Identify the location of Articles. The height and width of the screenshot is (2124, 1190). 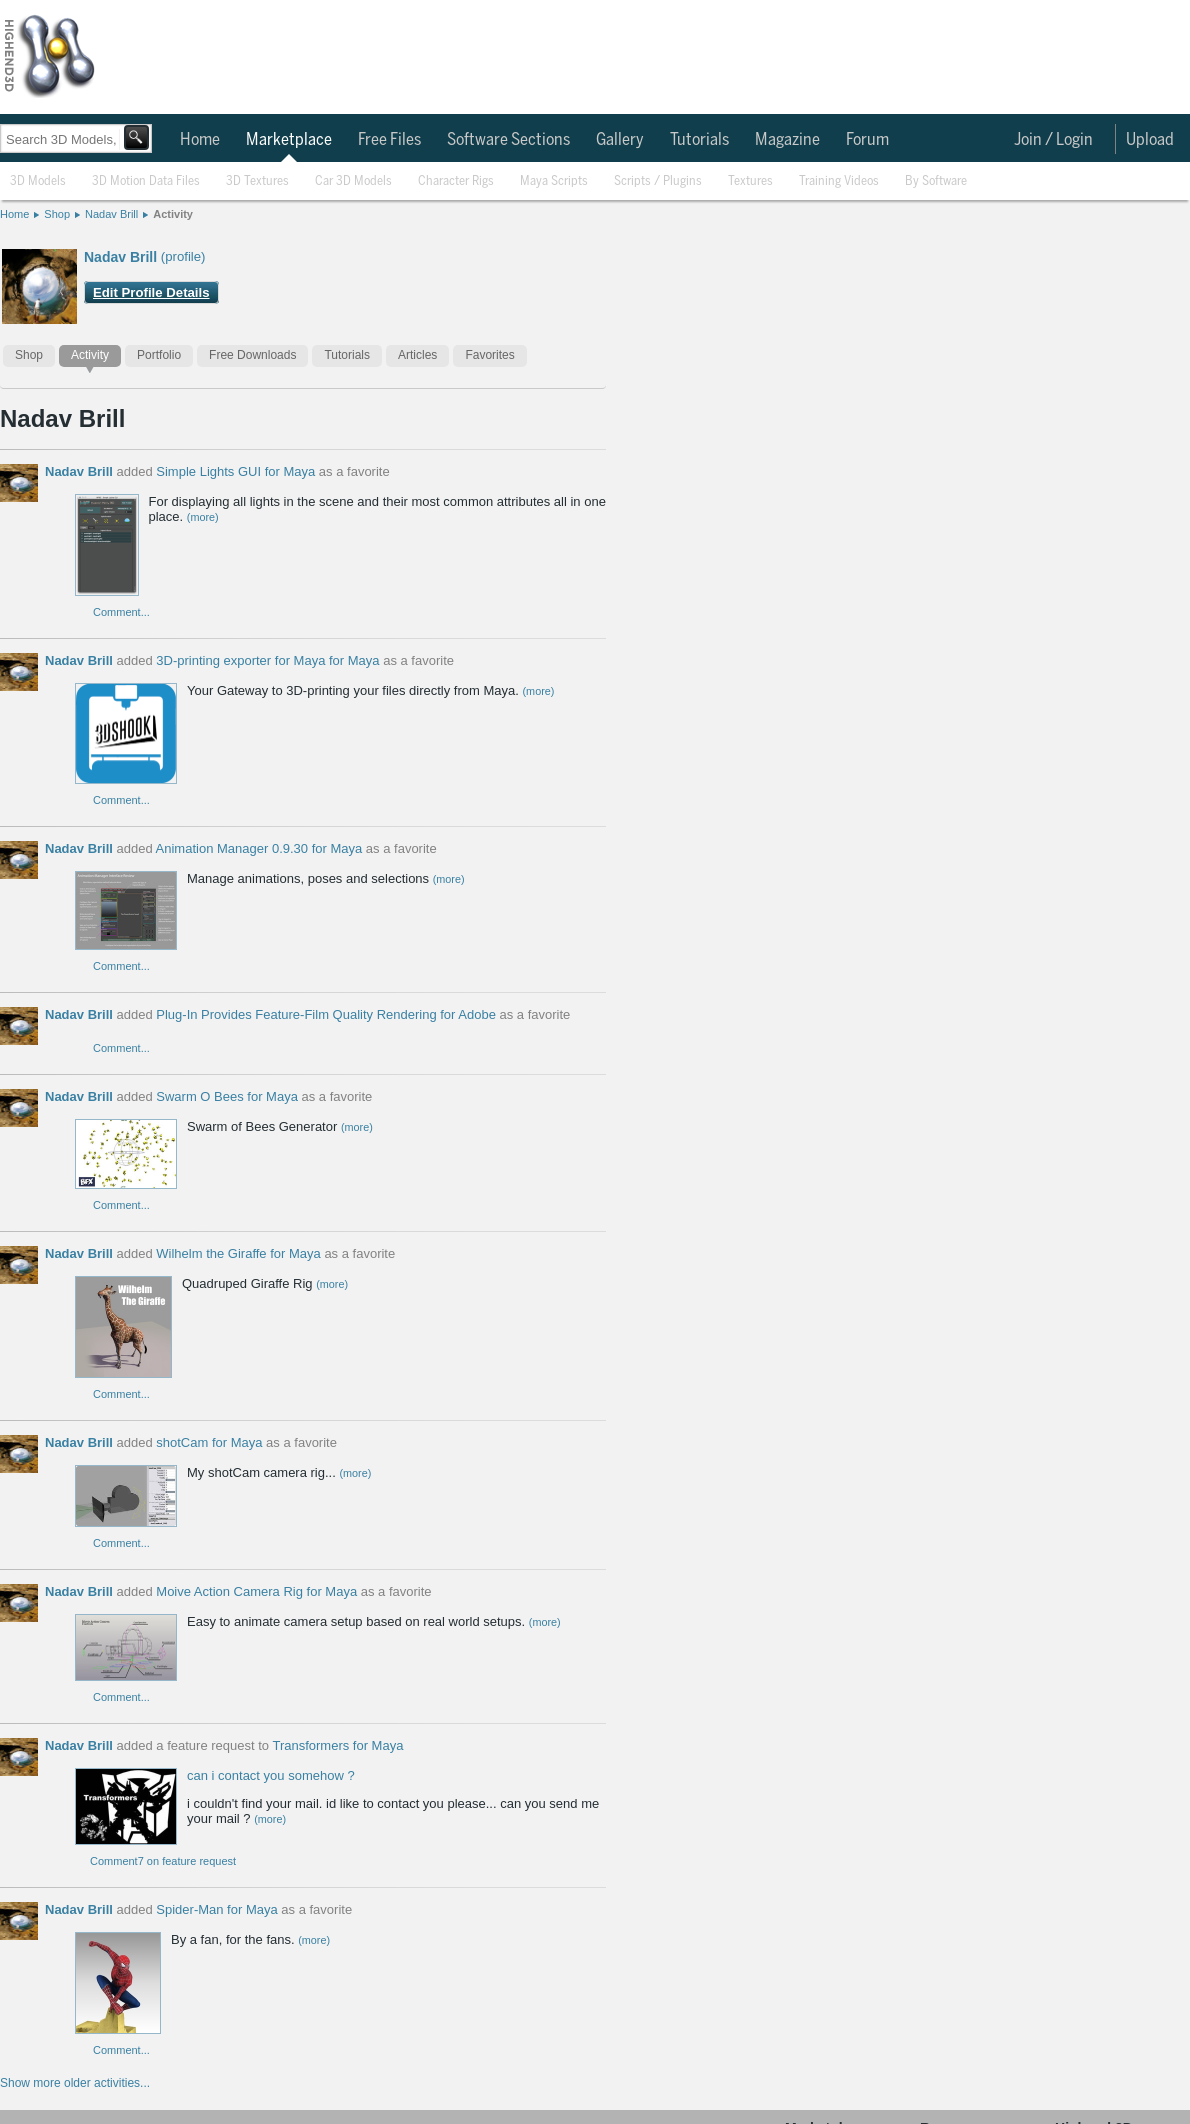
(417, 355).